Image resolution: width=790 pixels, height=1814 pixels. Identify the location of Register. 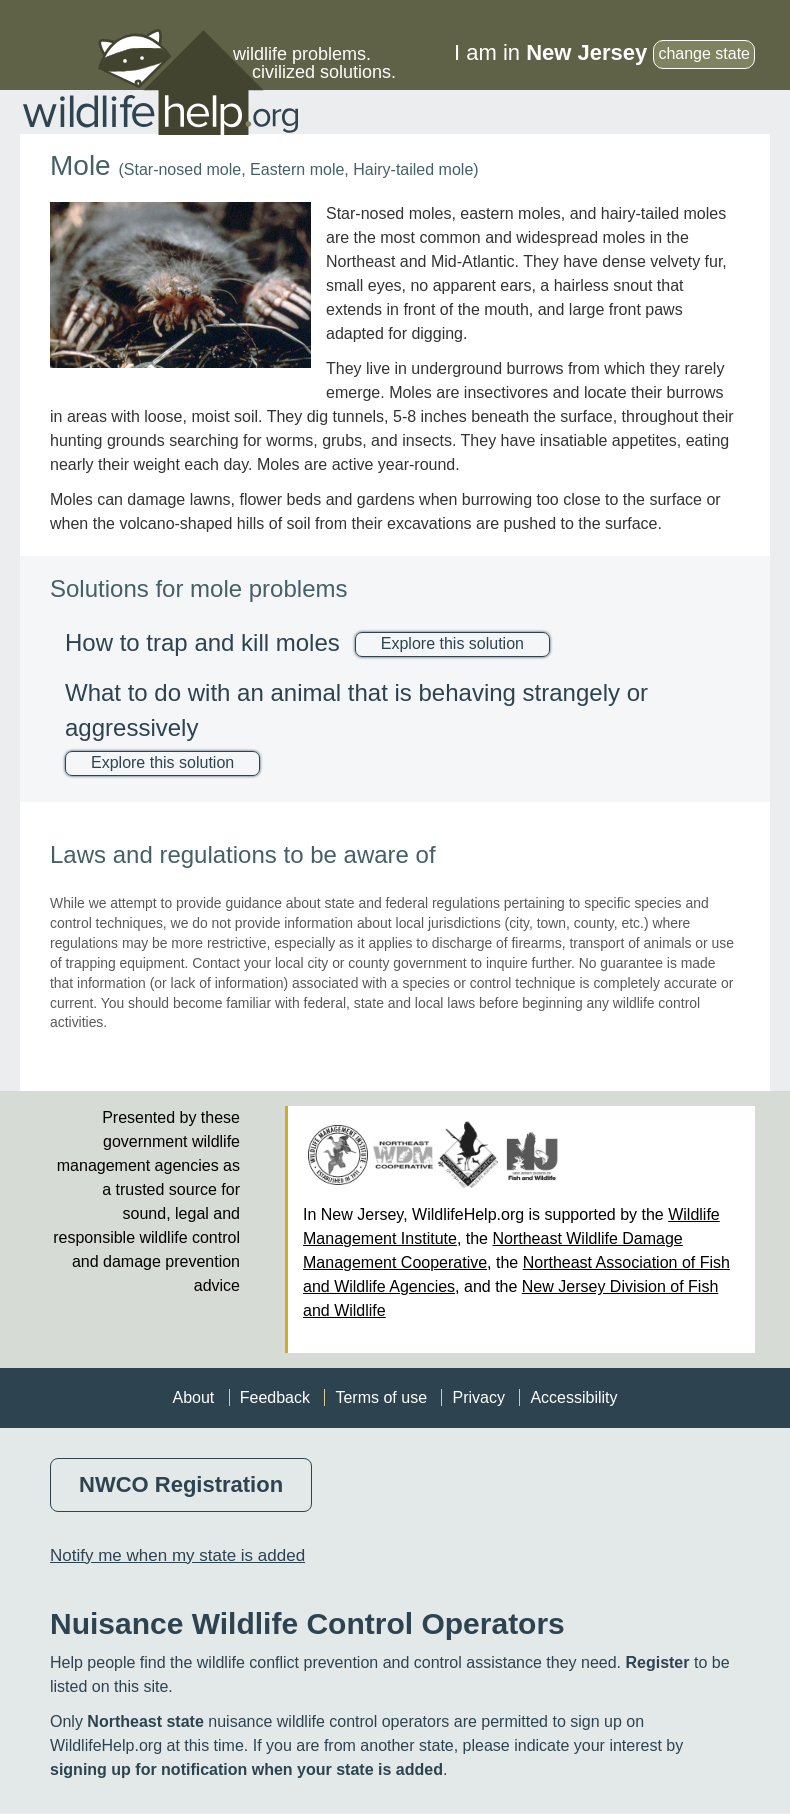
(657, 1662).